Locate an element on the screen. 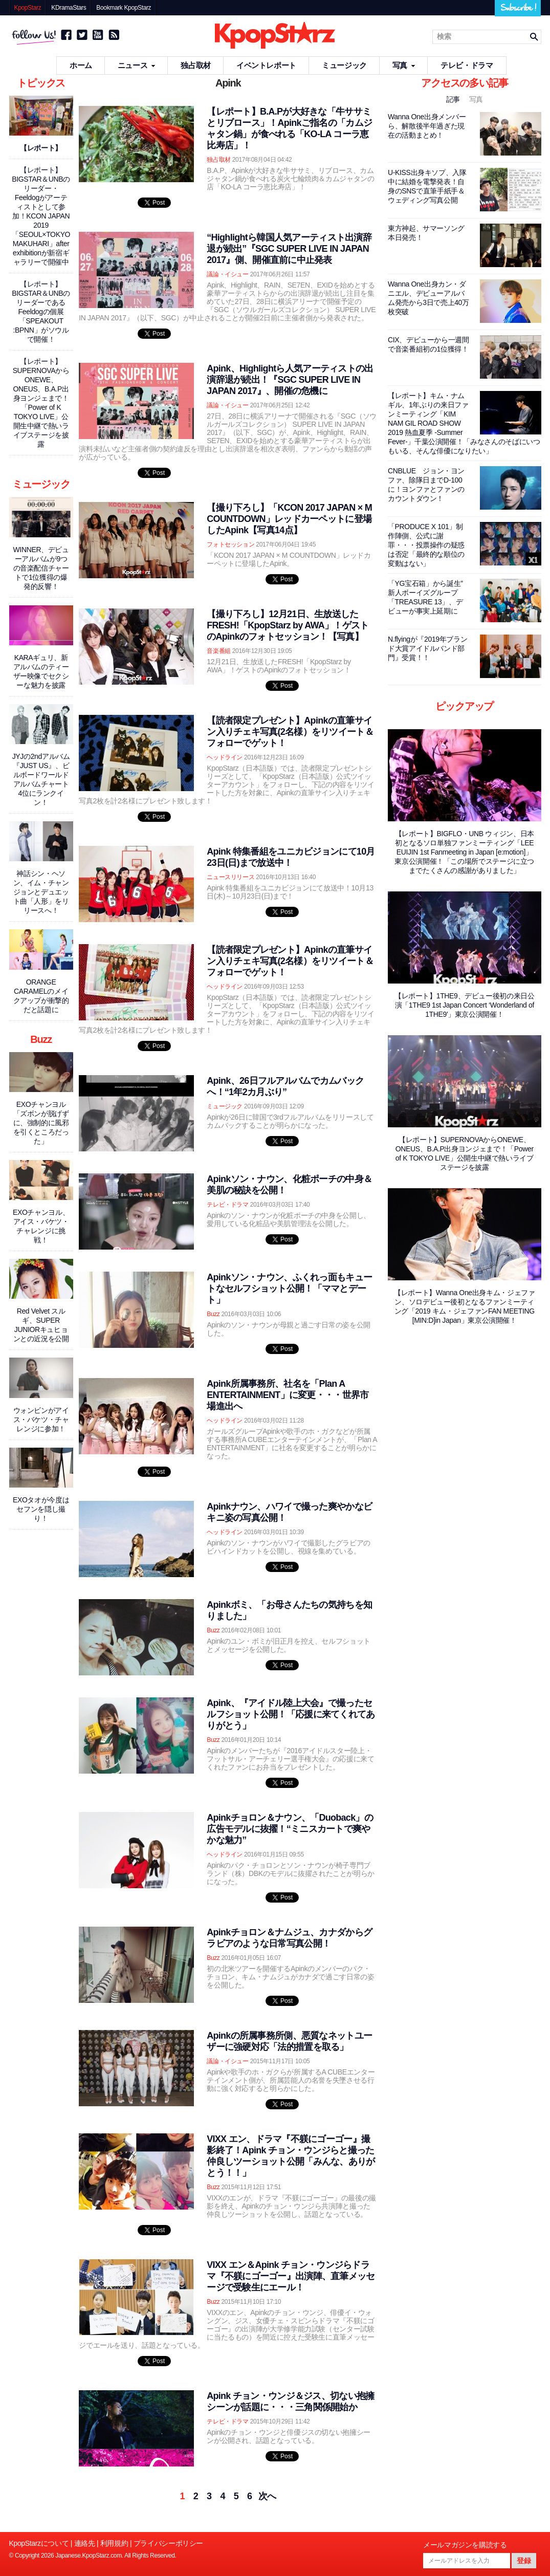 The image size is (550, 2576). 利用規約 is located at coordinates (114, 2543).